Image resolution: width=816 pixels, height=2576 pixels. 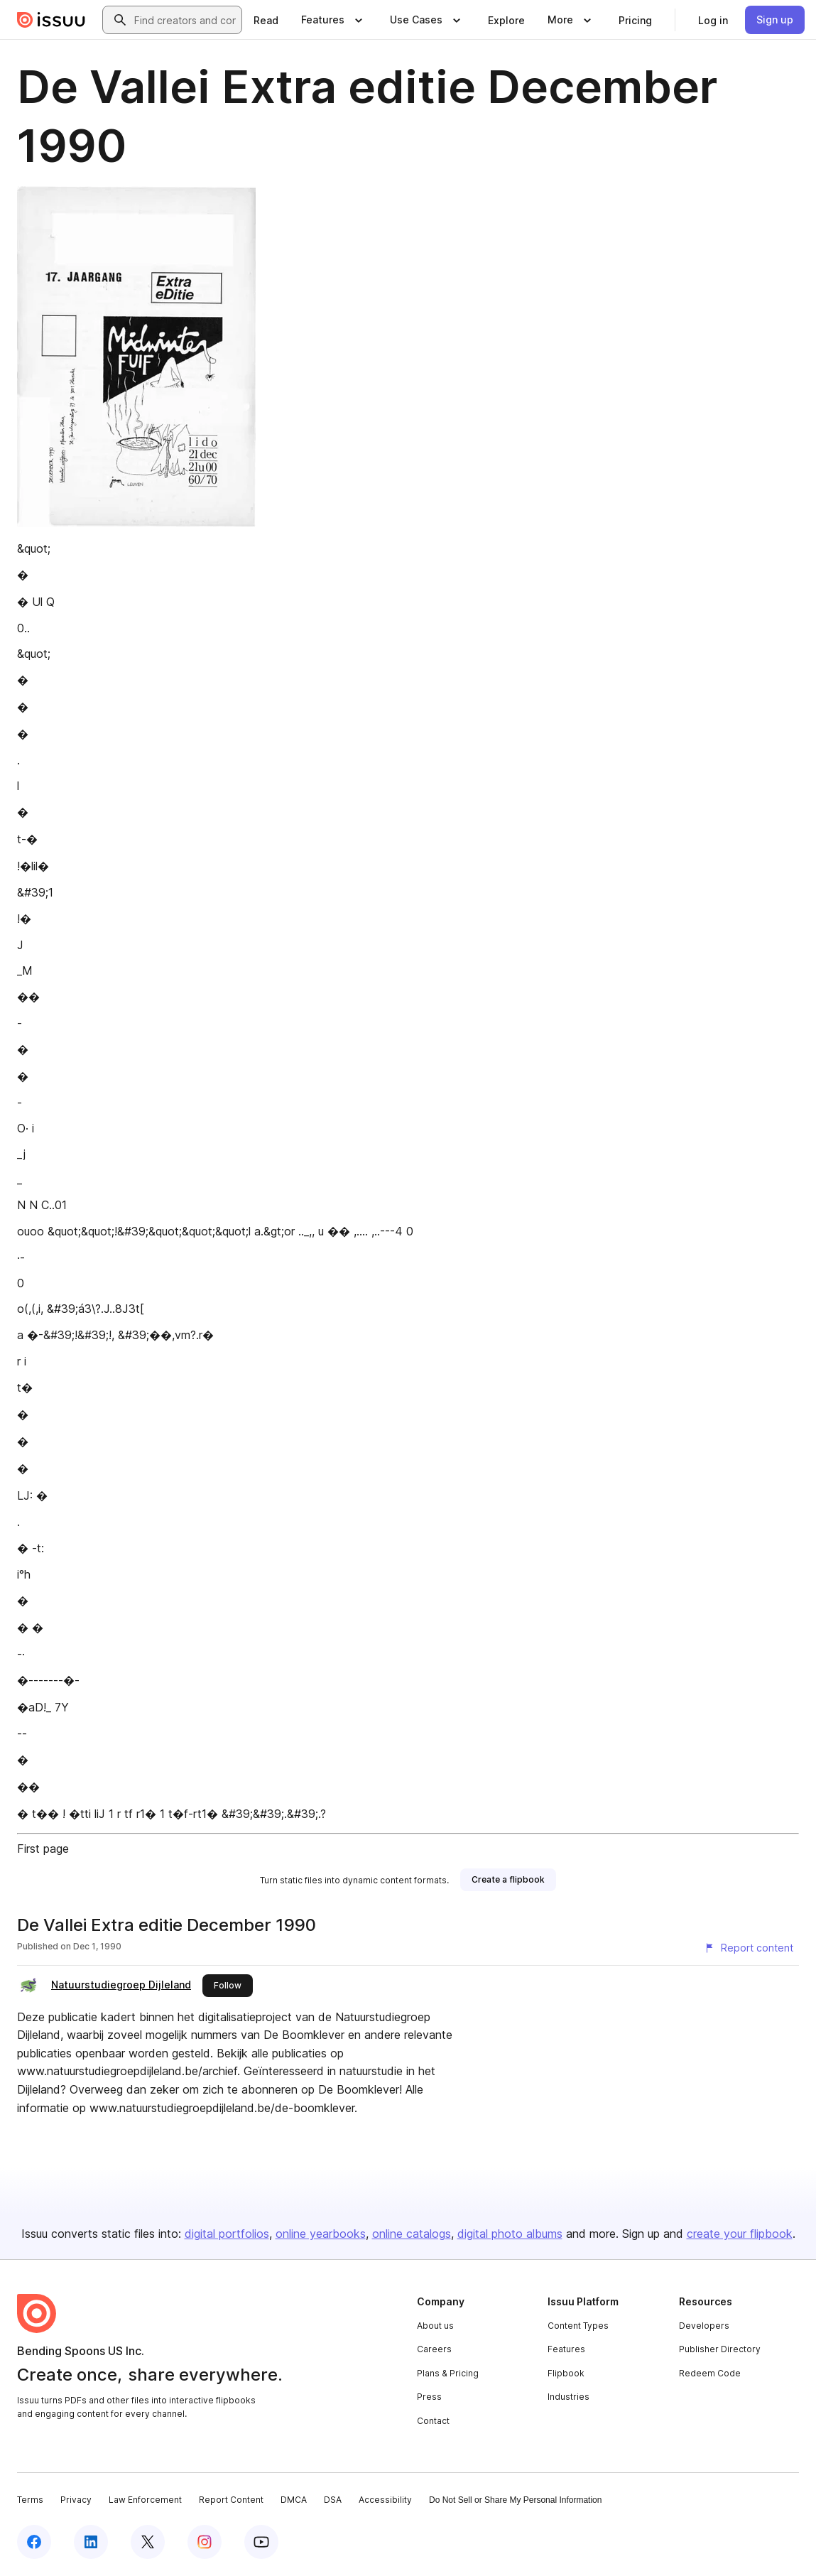 What do you see at coordinates (333, 2499) in the screenshot?
I see `DSA` at bounding box center [333, 2499].